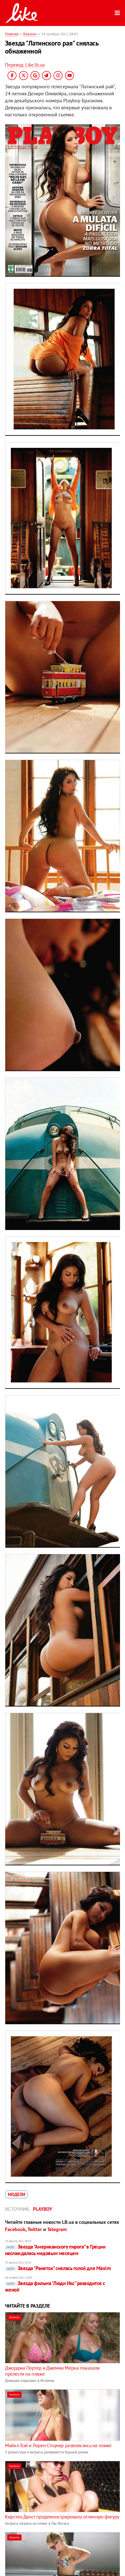 The image size is (125, 2576). What do you see at coordinates (57, 2229) in the screenshot?
I see `Telegram` at bounding box center [57, 2229].